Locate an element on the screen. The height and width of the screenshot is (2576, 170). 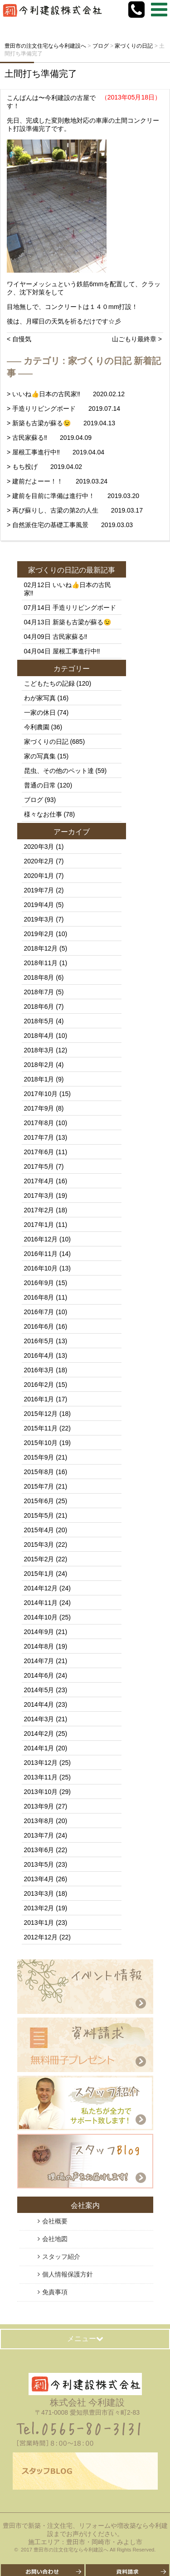
2015年12月 is located at coordinates (41, 1413).